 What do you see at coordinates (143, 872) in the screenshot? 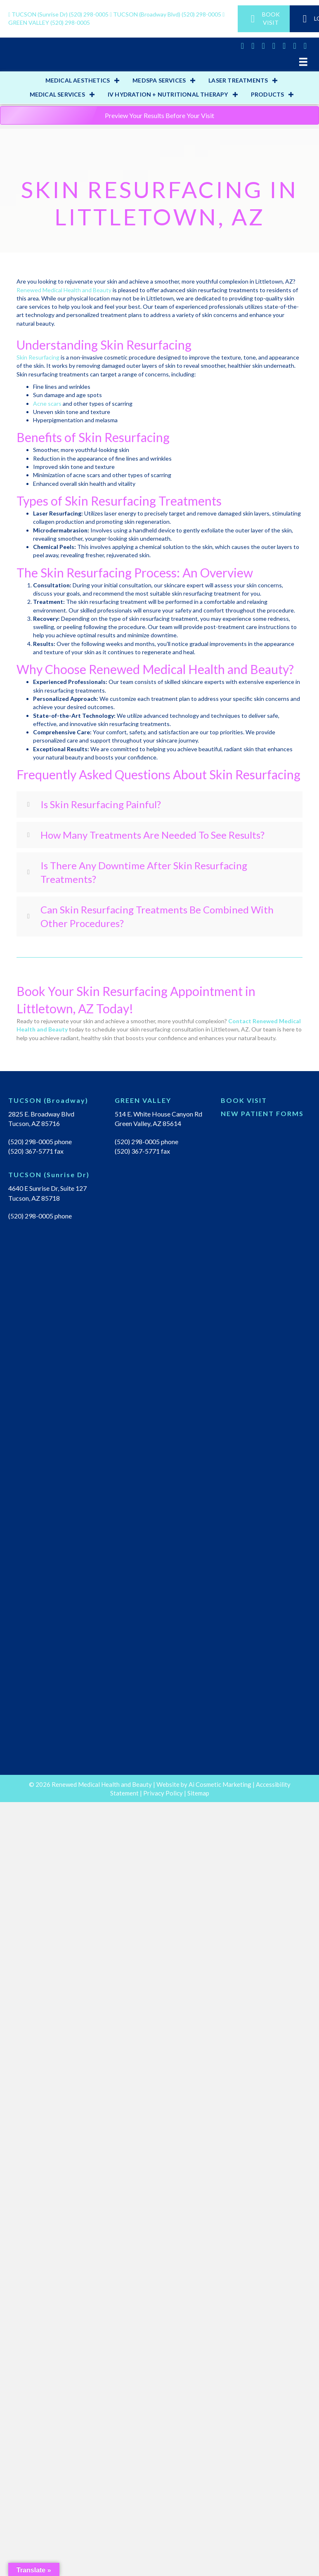
I see `Is There Any Downtime After Skin Resurfacing Treatments?` at bounding box center [143, 872].